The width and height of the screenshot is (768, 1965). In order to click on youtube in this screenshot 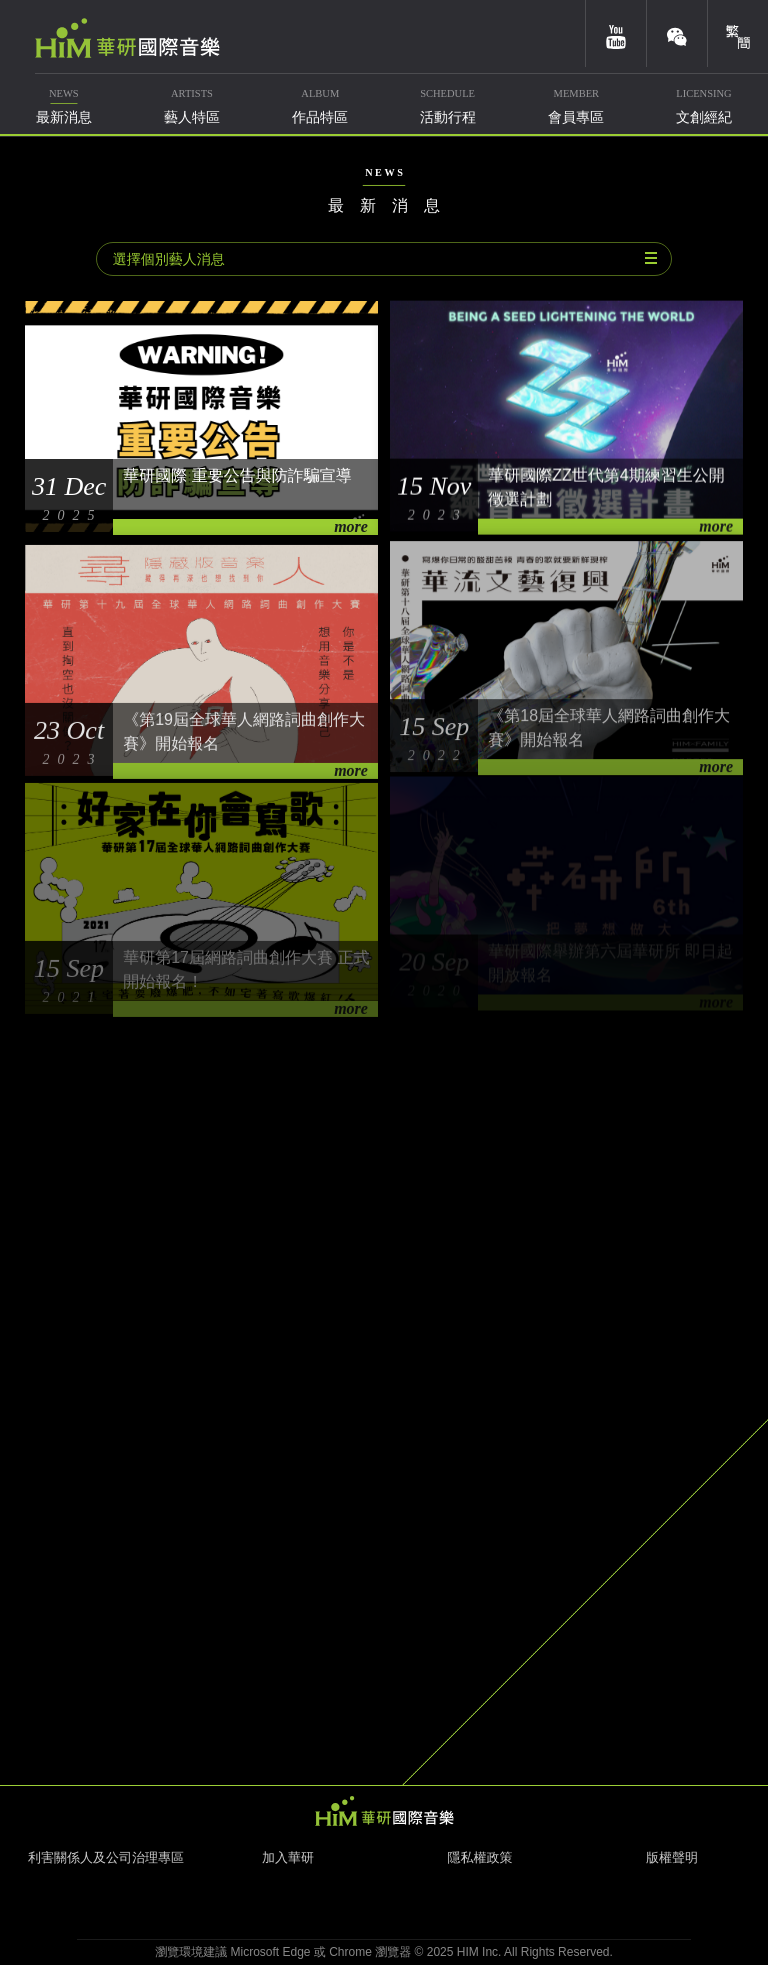, I will do `click(616, 33)`.